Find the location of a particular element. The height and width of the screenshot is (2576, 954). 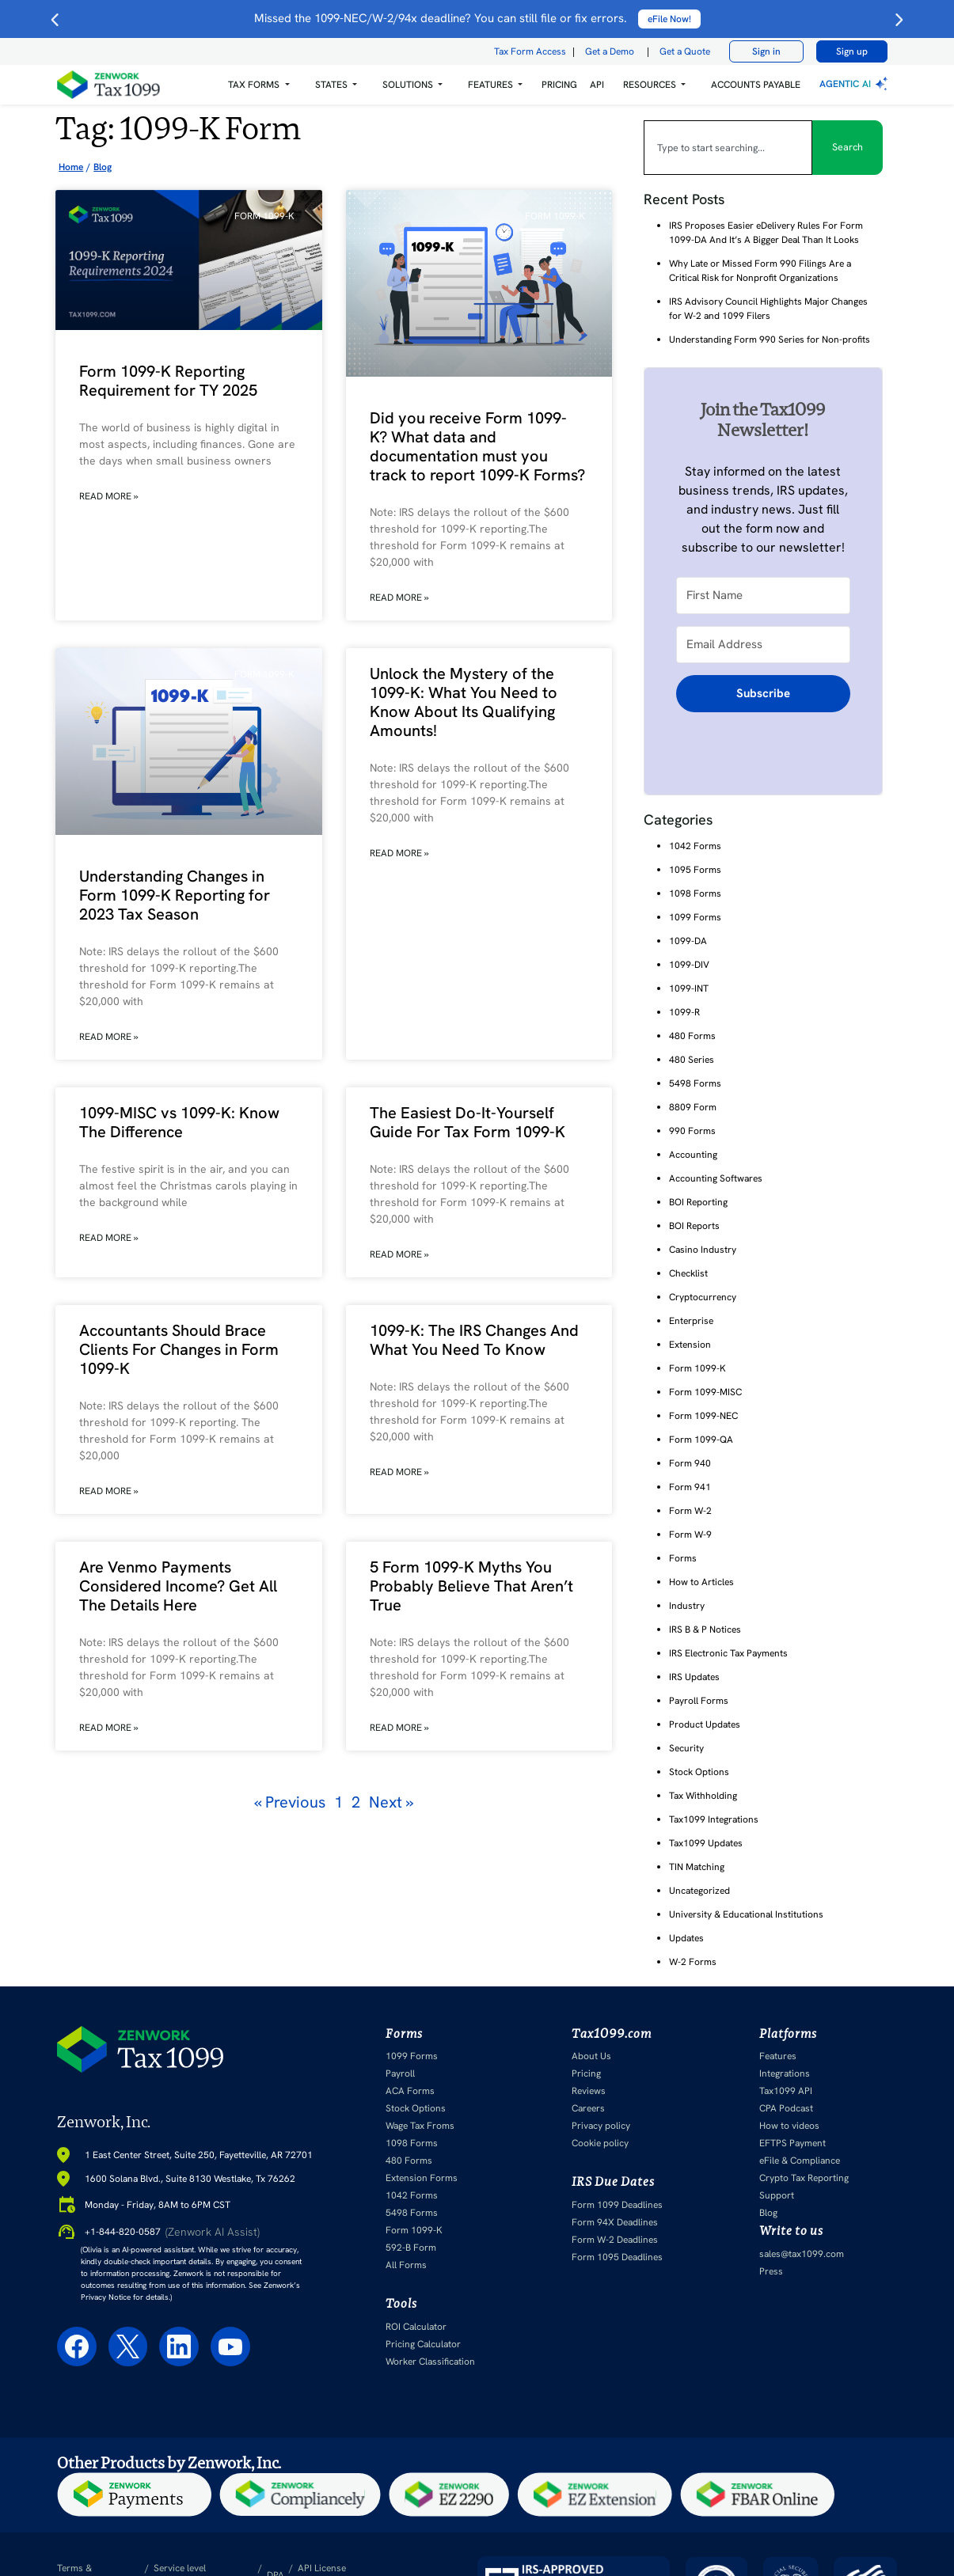

Press is located at coordinates (771, 2270).